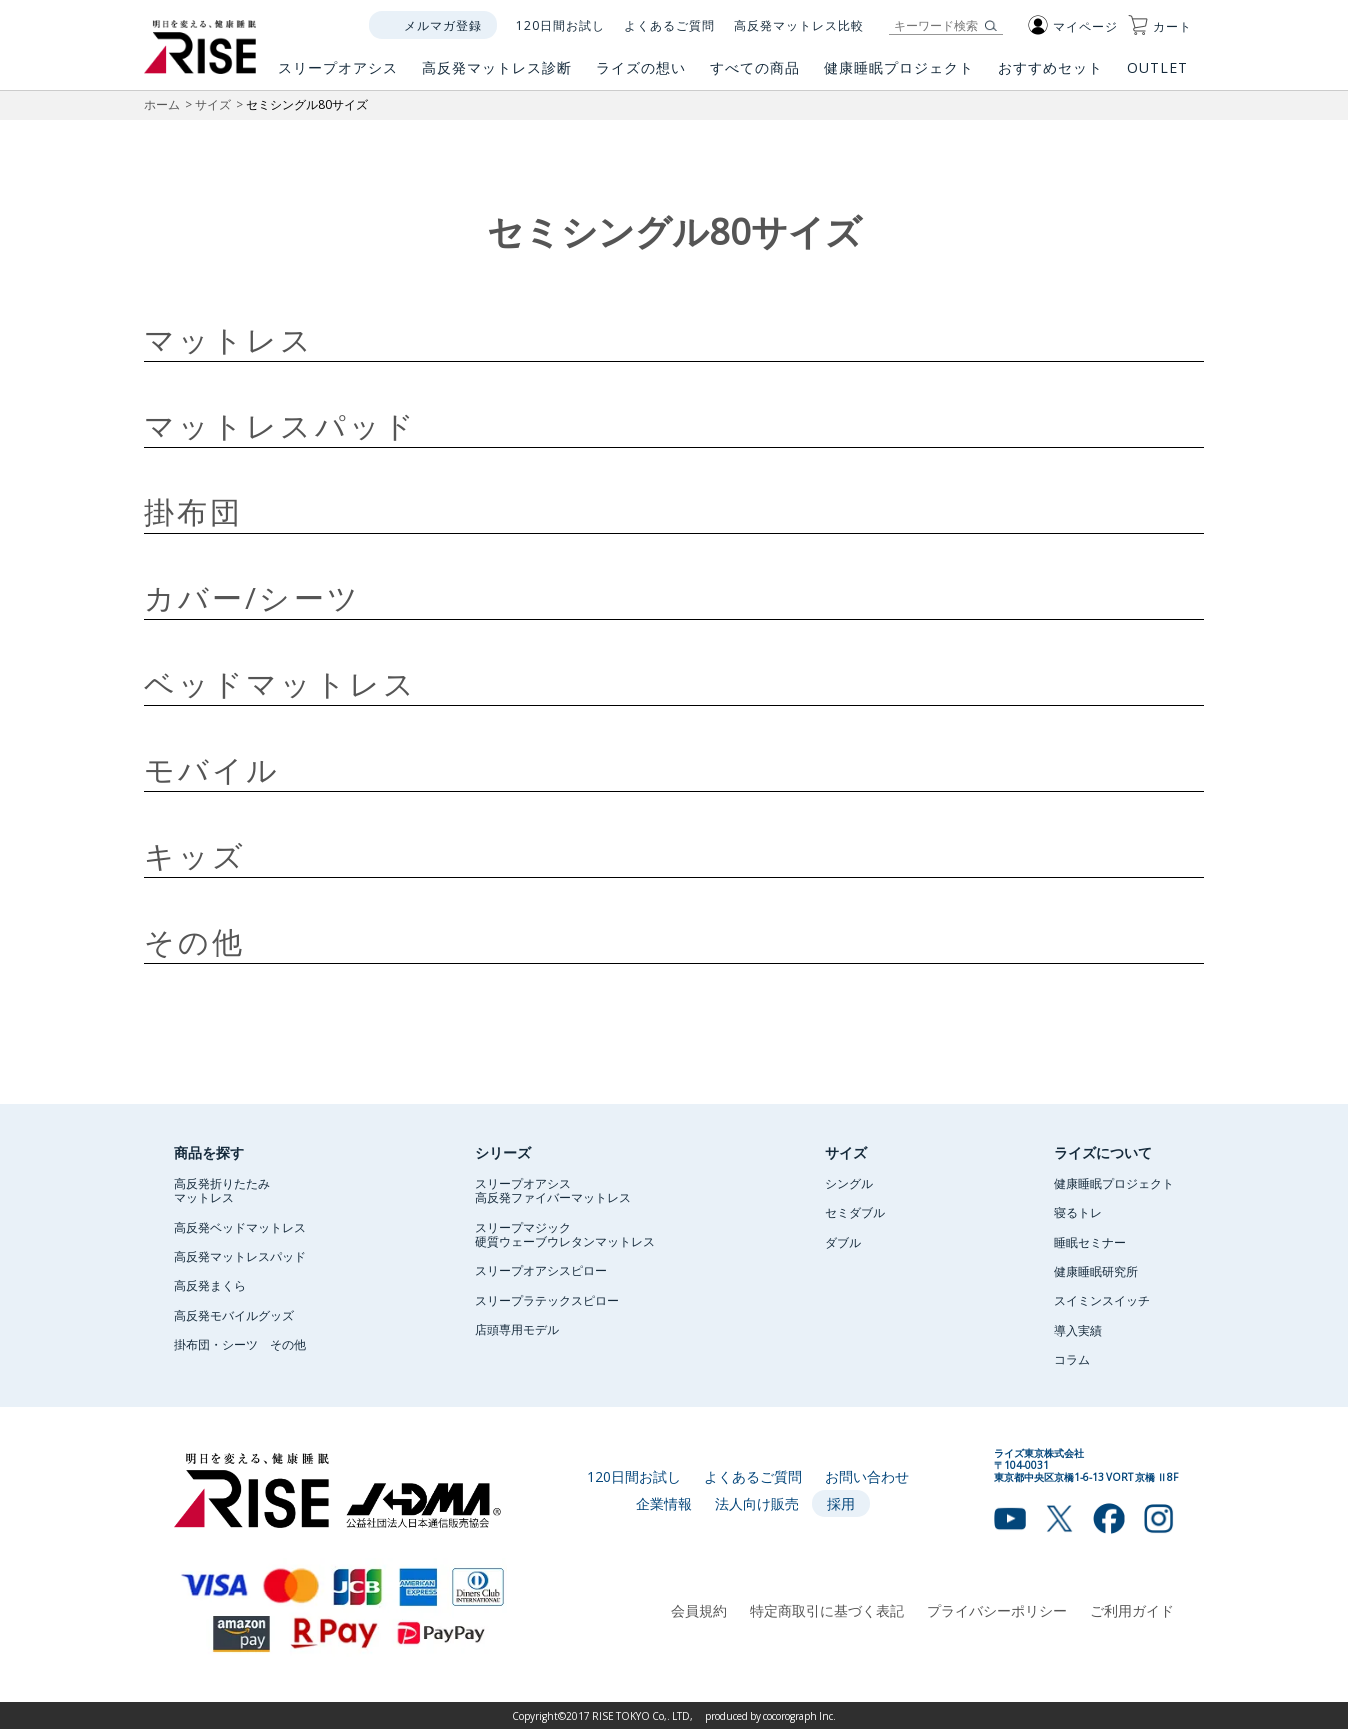 The height and width of the screenshot is (1729, 1348). Describe the element at coordinates (1102, 1300) in the screenshot. I see `スイミンスイッチ` at that location.